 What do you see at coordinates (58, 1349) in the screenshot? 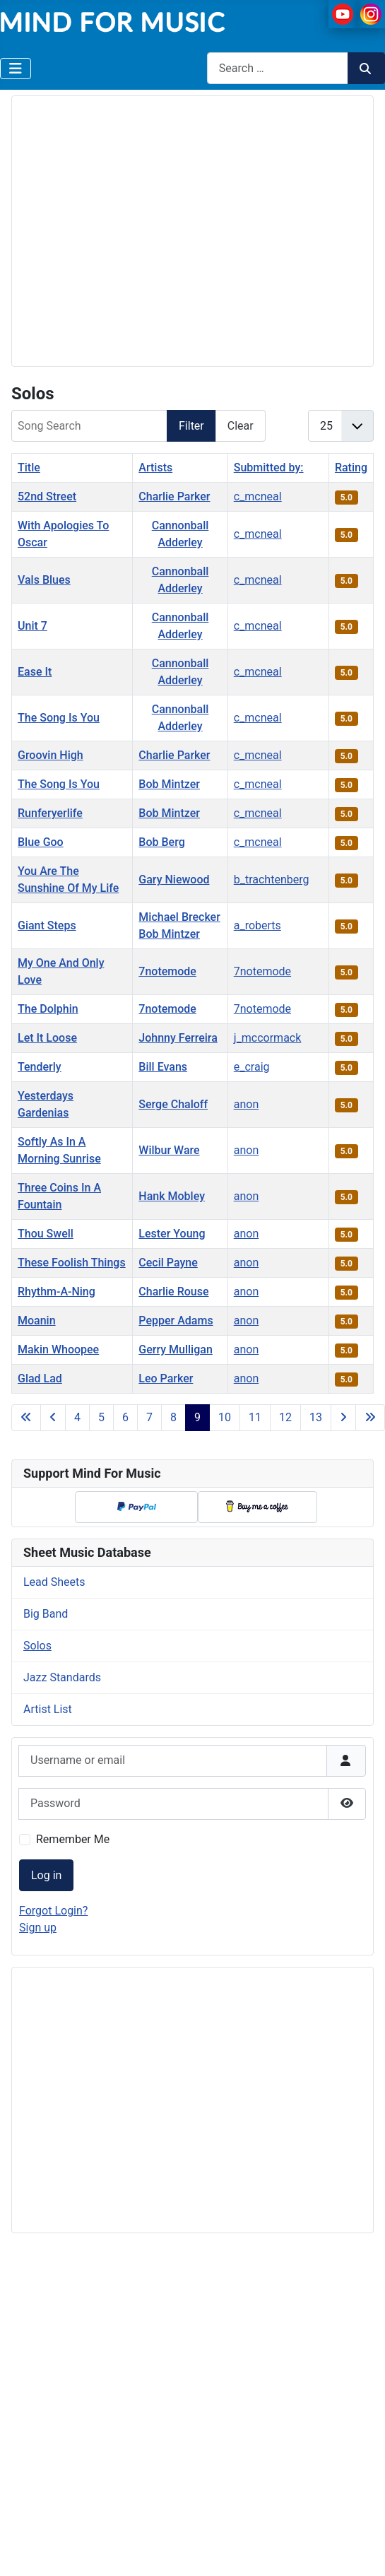
I see `Makin Whoopee` at bounding box center [58, 1349].